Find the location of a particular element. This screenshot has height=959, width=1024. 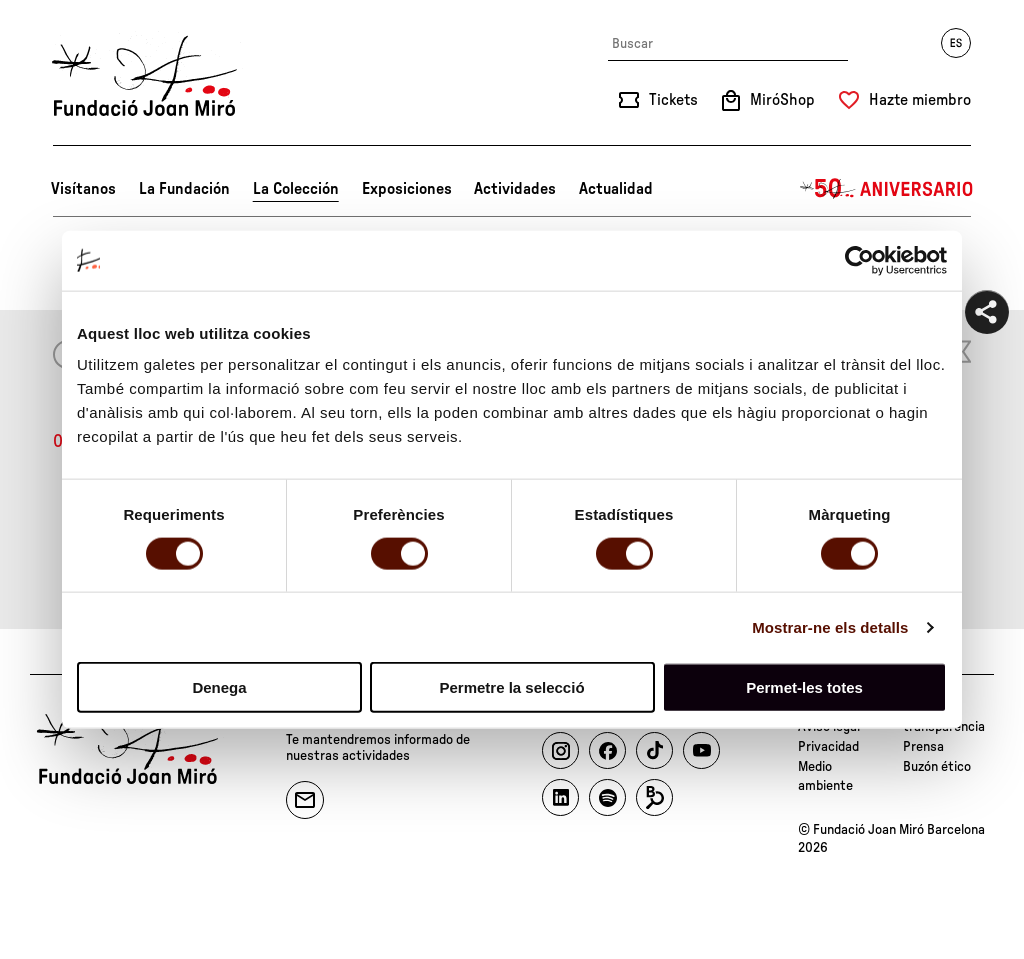

Visítanos is located at coordinates (83, 189).